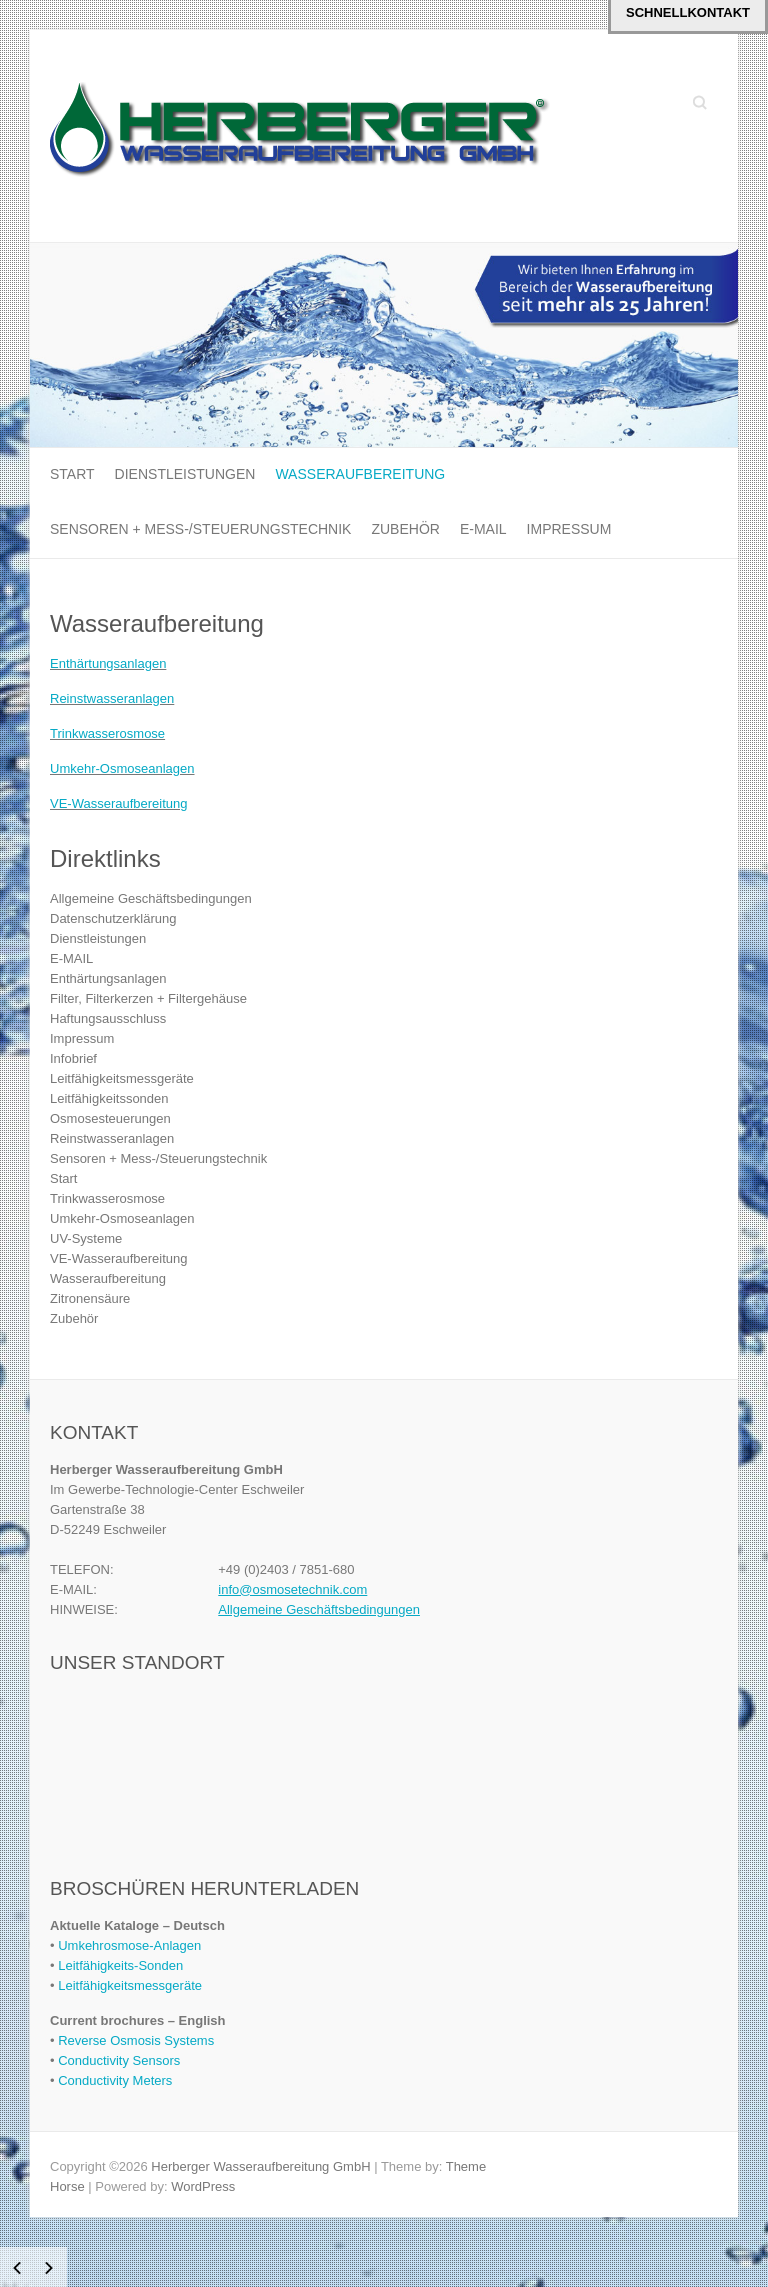 This screenshot has height=2287, width=768. Describe the element at coordinates (120, 1965) in the screenshot. I see `Leitfähigkeits-Sonden` at that location.